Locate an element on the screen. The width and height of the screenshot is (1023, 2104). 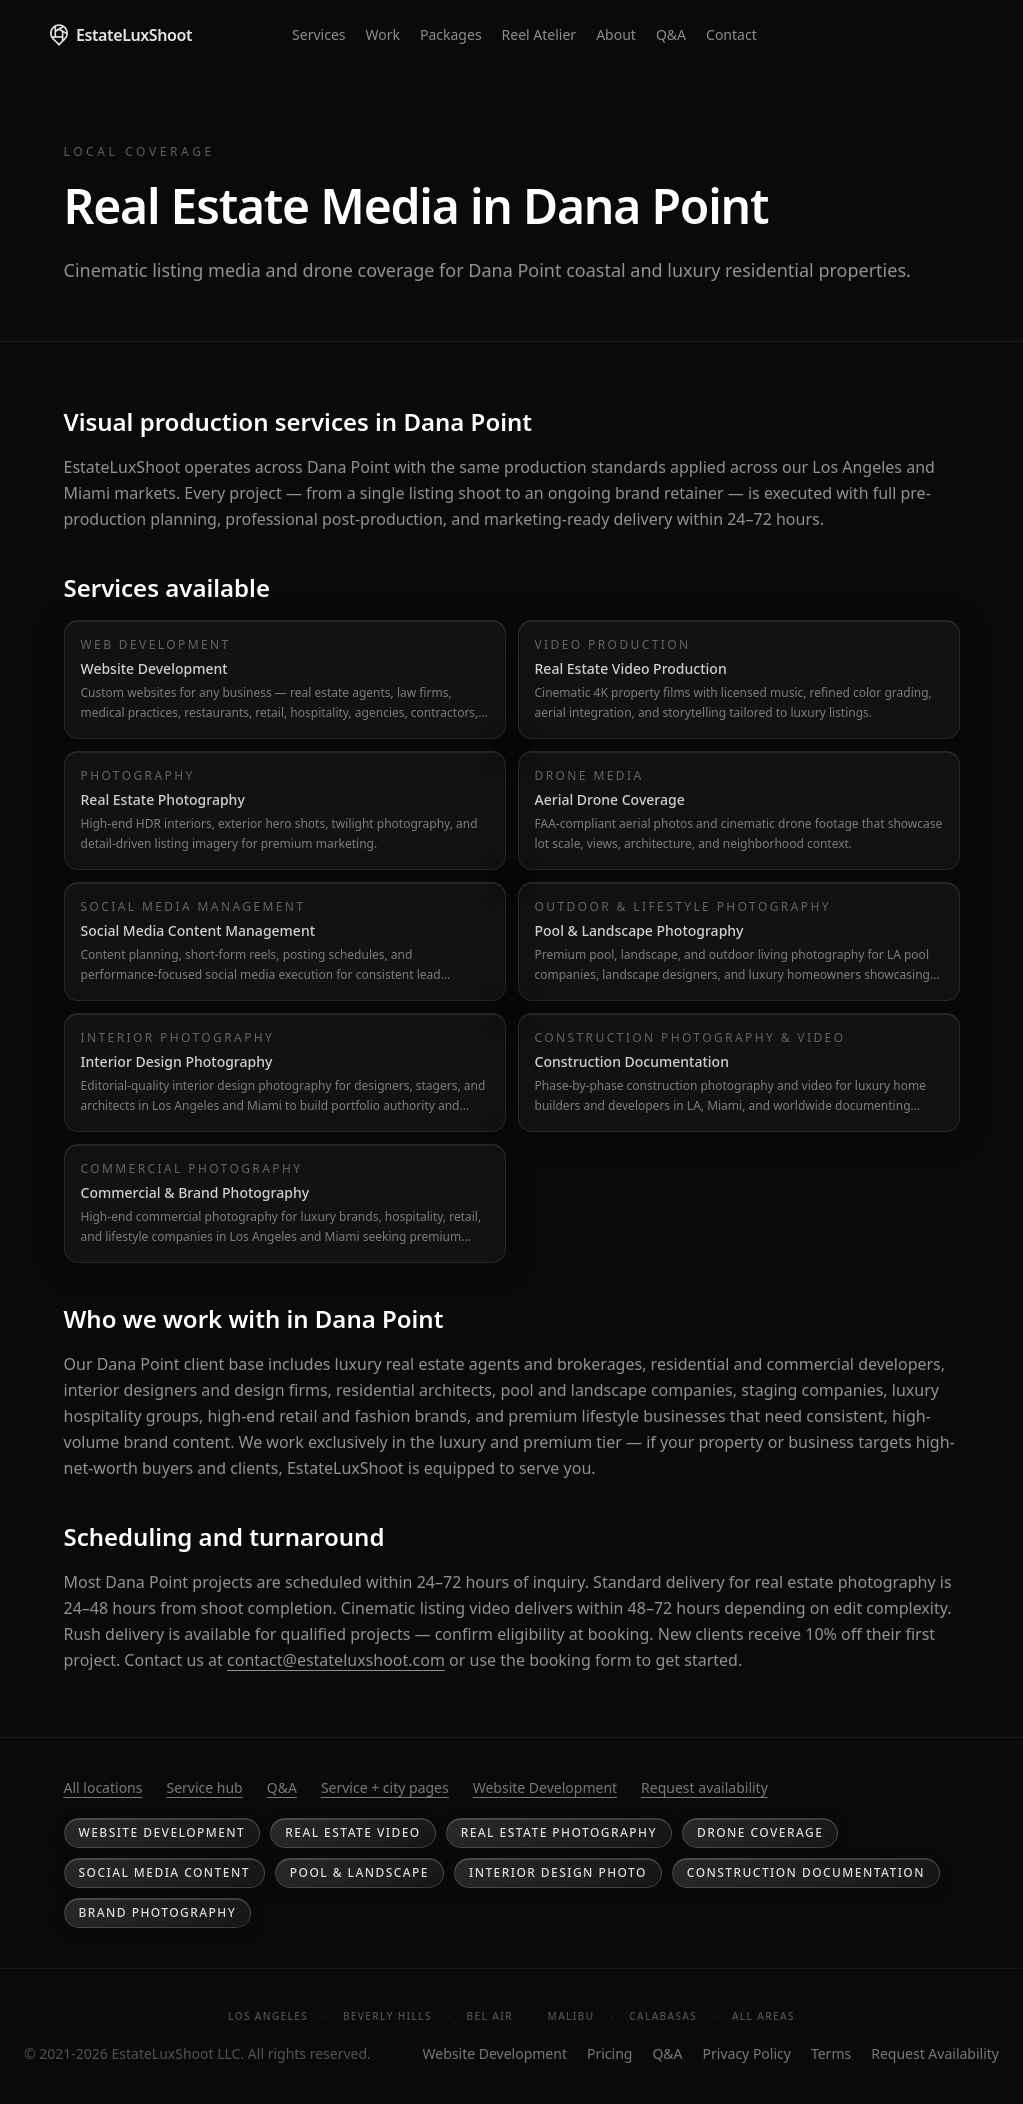
Work is located at coordinates (383, 34).